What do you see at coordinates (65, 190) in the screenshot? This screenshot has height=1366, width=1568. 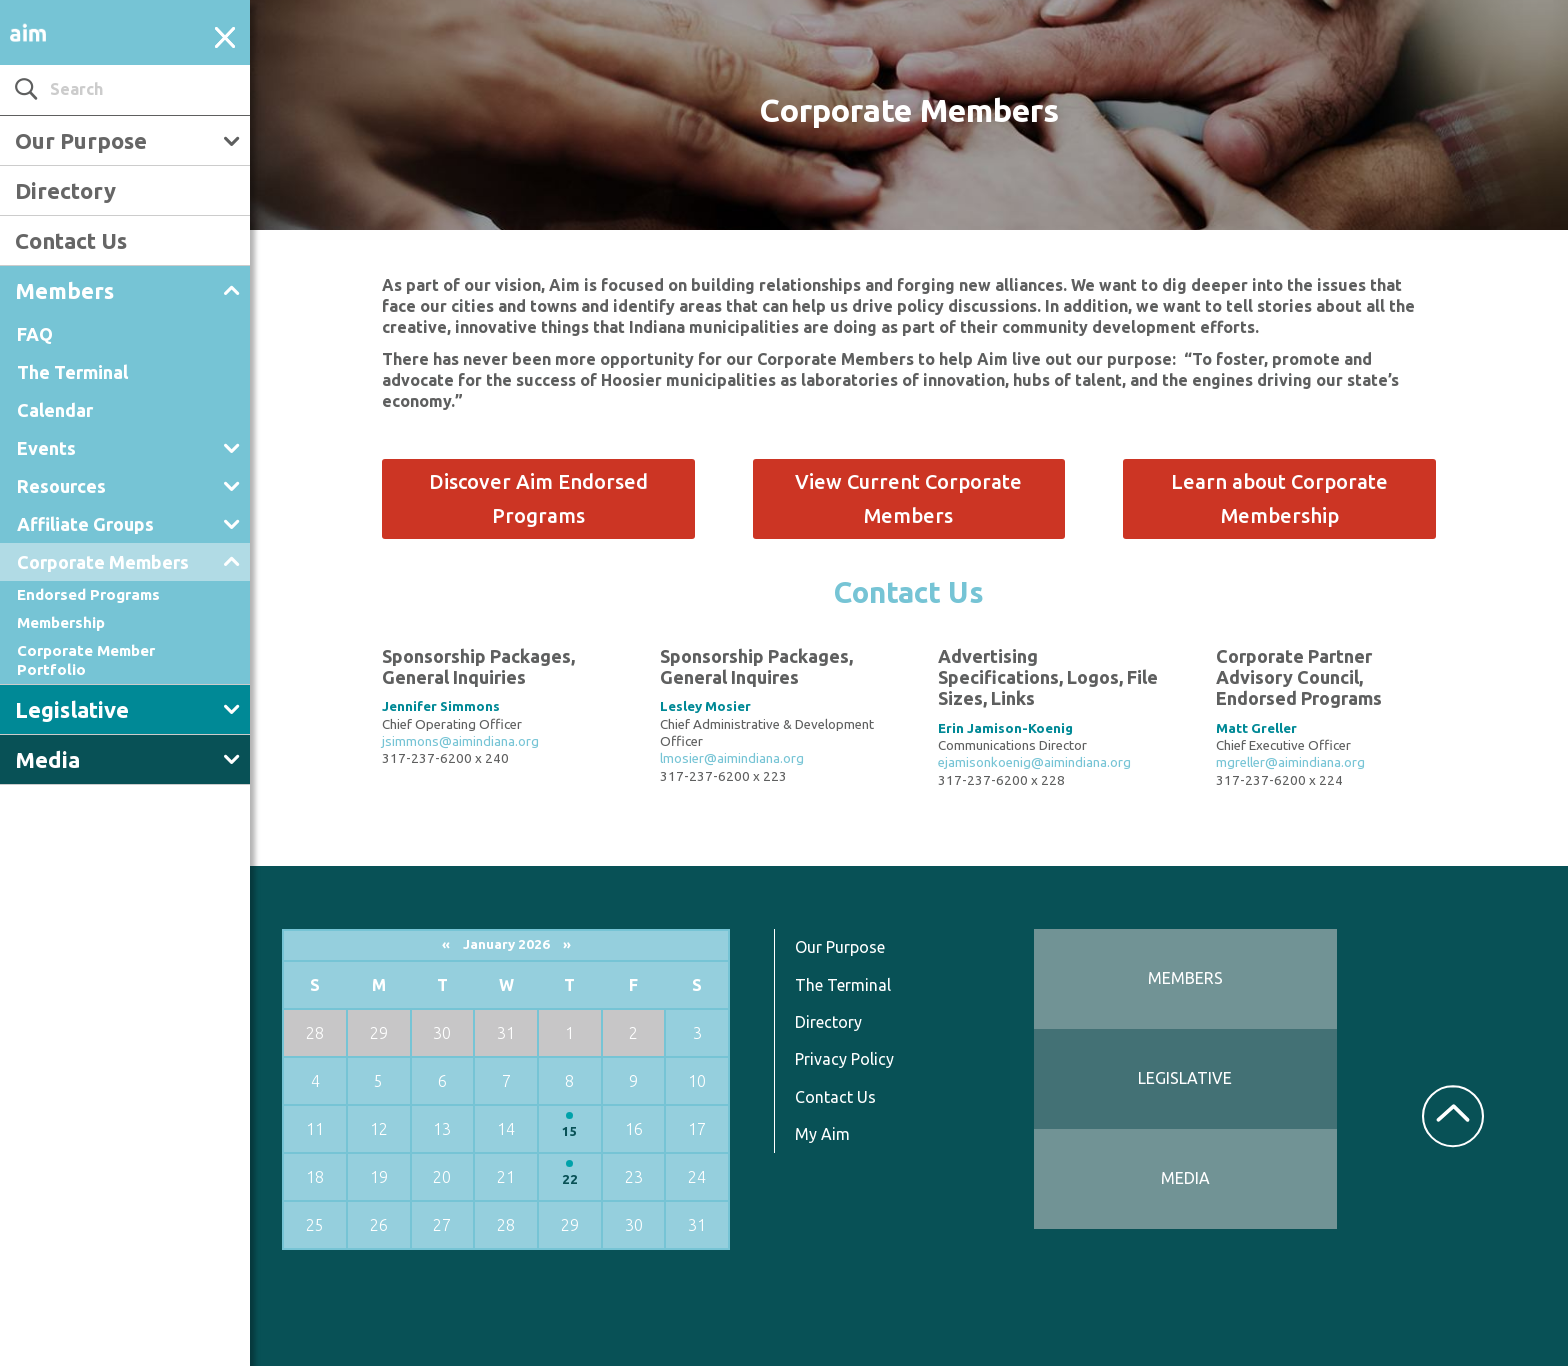 I see `Directory` at bounding box center [65, 190].